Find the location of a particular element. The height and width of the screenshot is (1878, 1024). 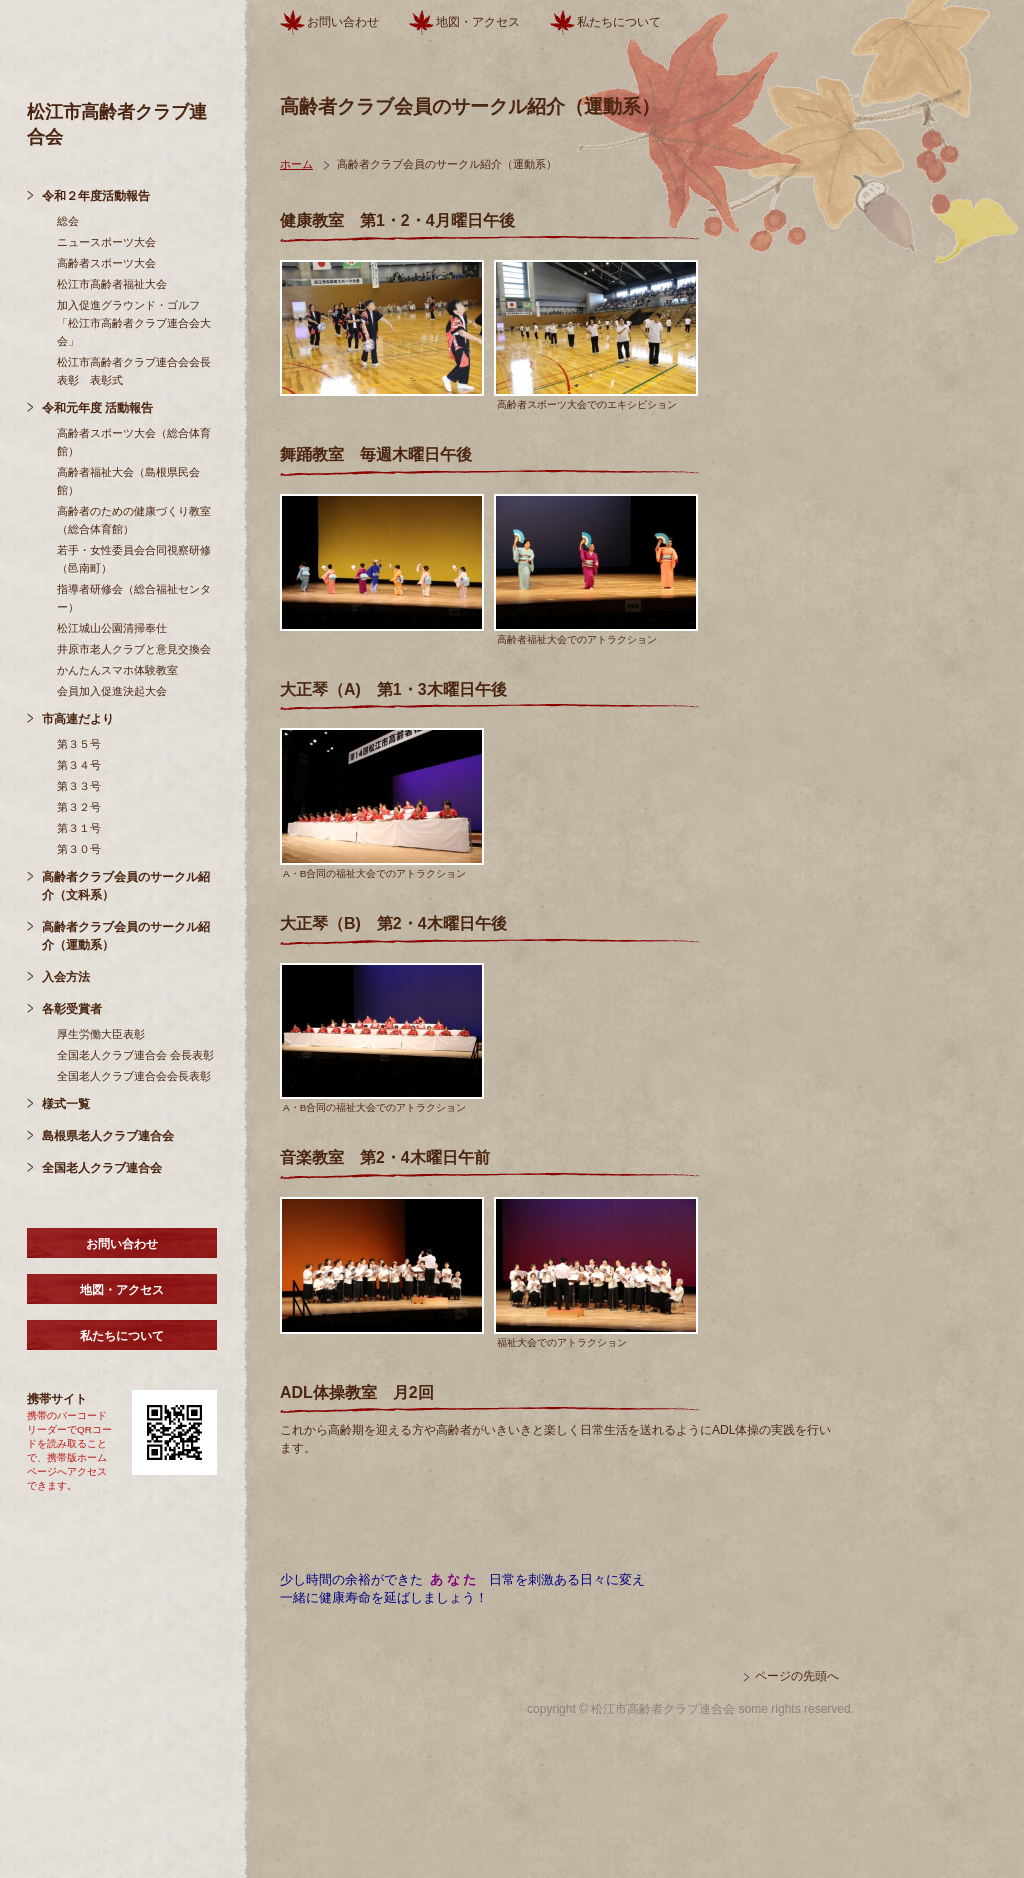

松江市高齢者クラブ連合会会長表彰 表彰式 is located at coordinates (134, 371).